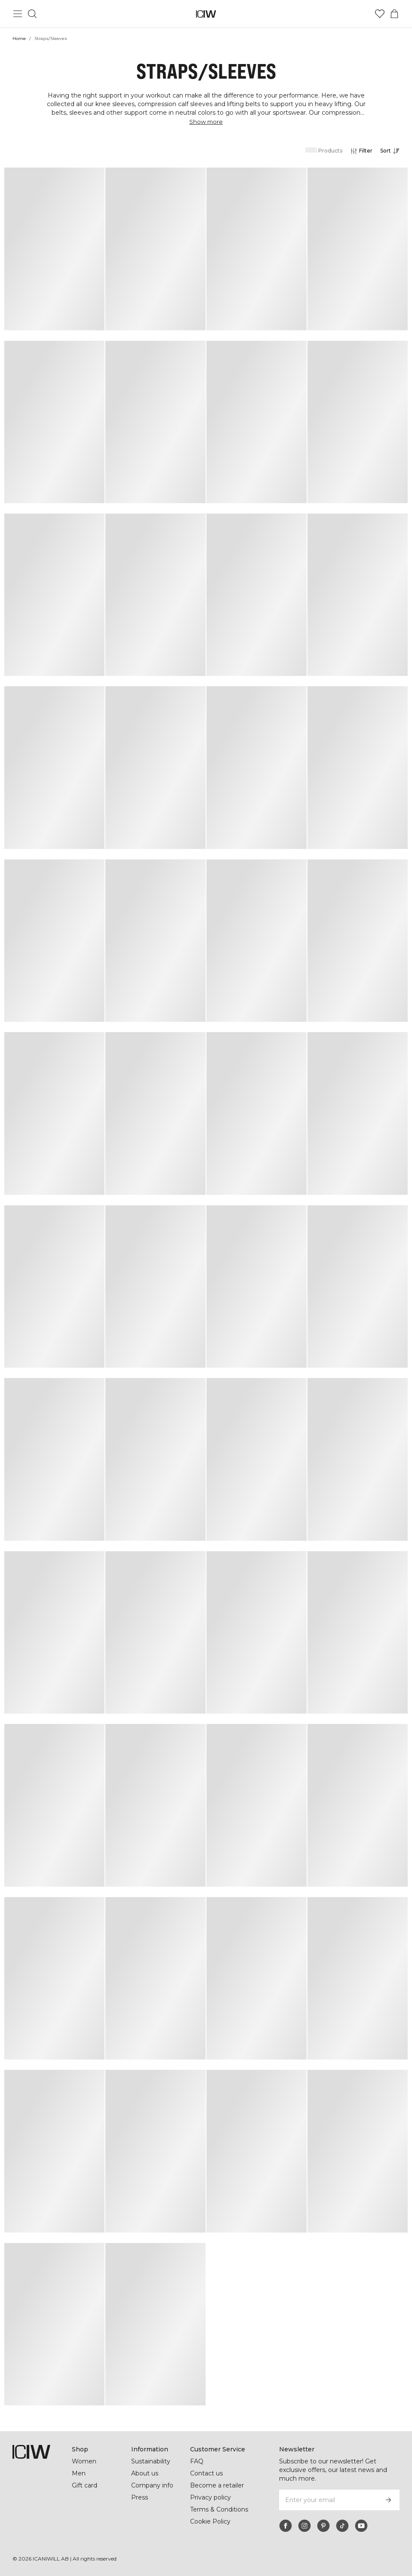 This screenshot has height=2576, width=412. What do you see at coordinates (206, 121) in the screenshot?
I see `Show more` at bounding box center [206, 121].